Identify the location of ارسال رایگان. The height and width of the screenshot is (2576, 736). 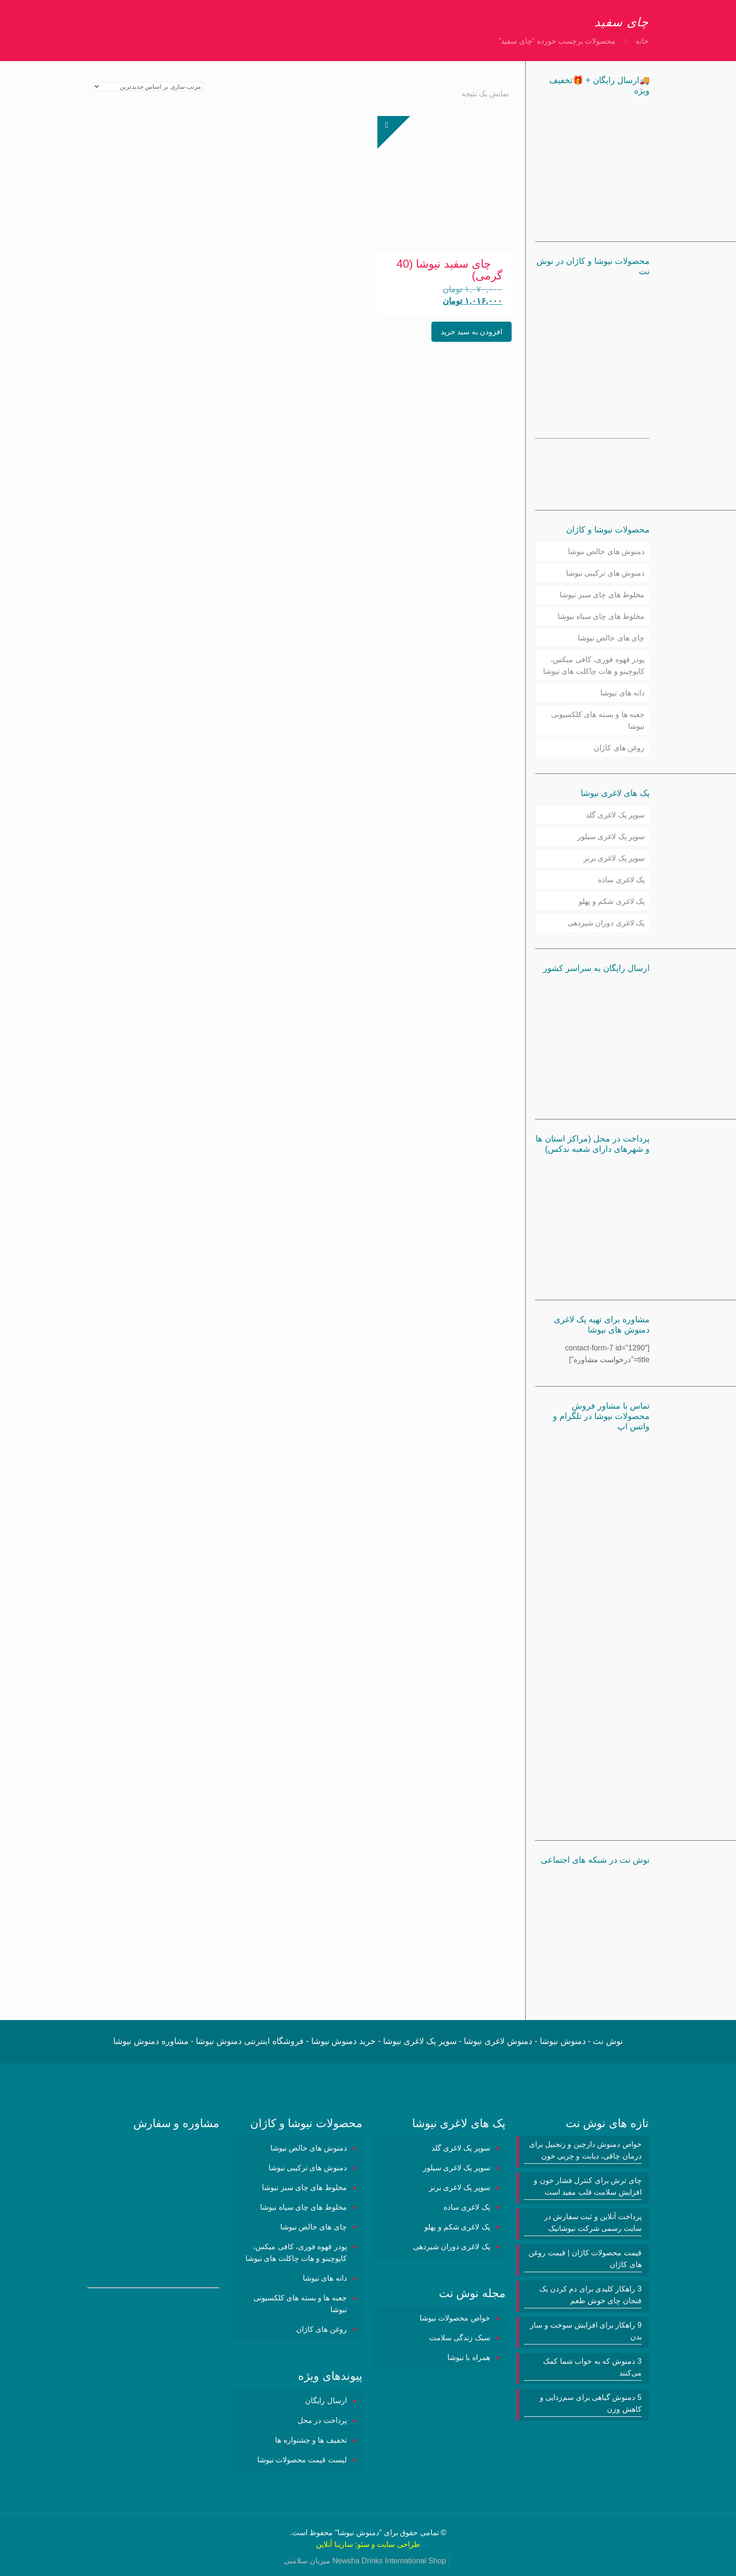
(325, 2401).